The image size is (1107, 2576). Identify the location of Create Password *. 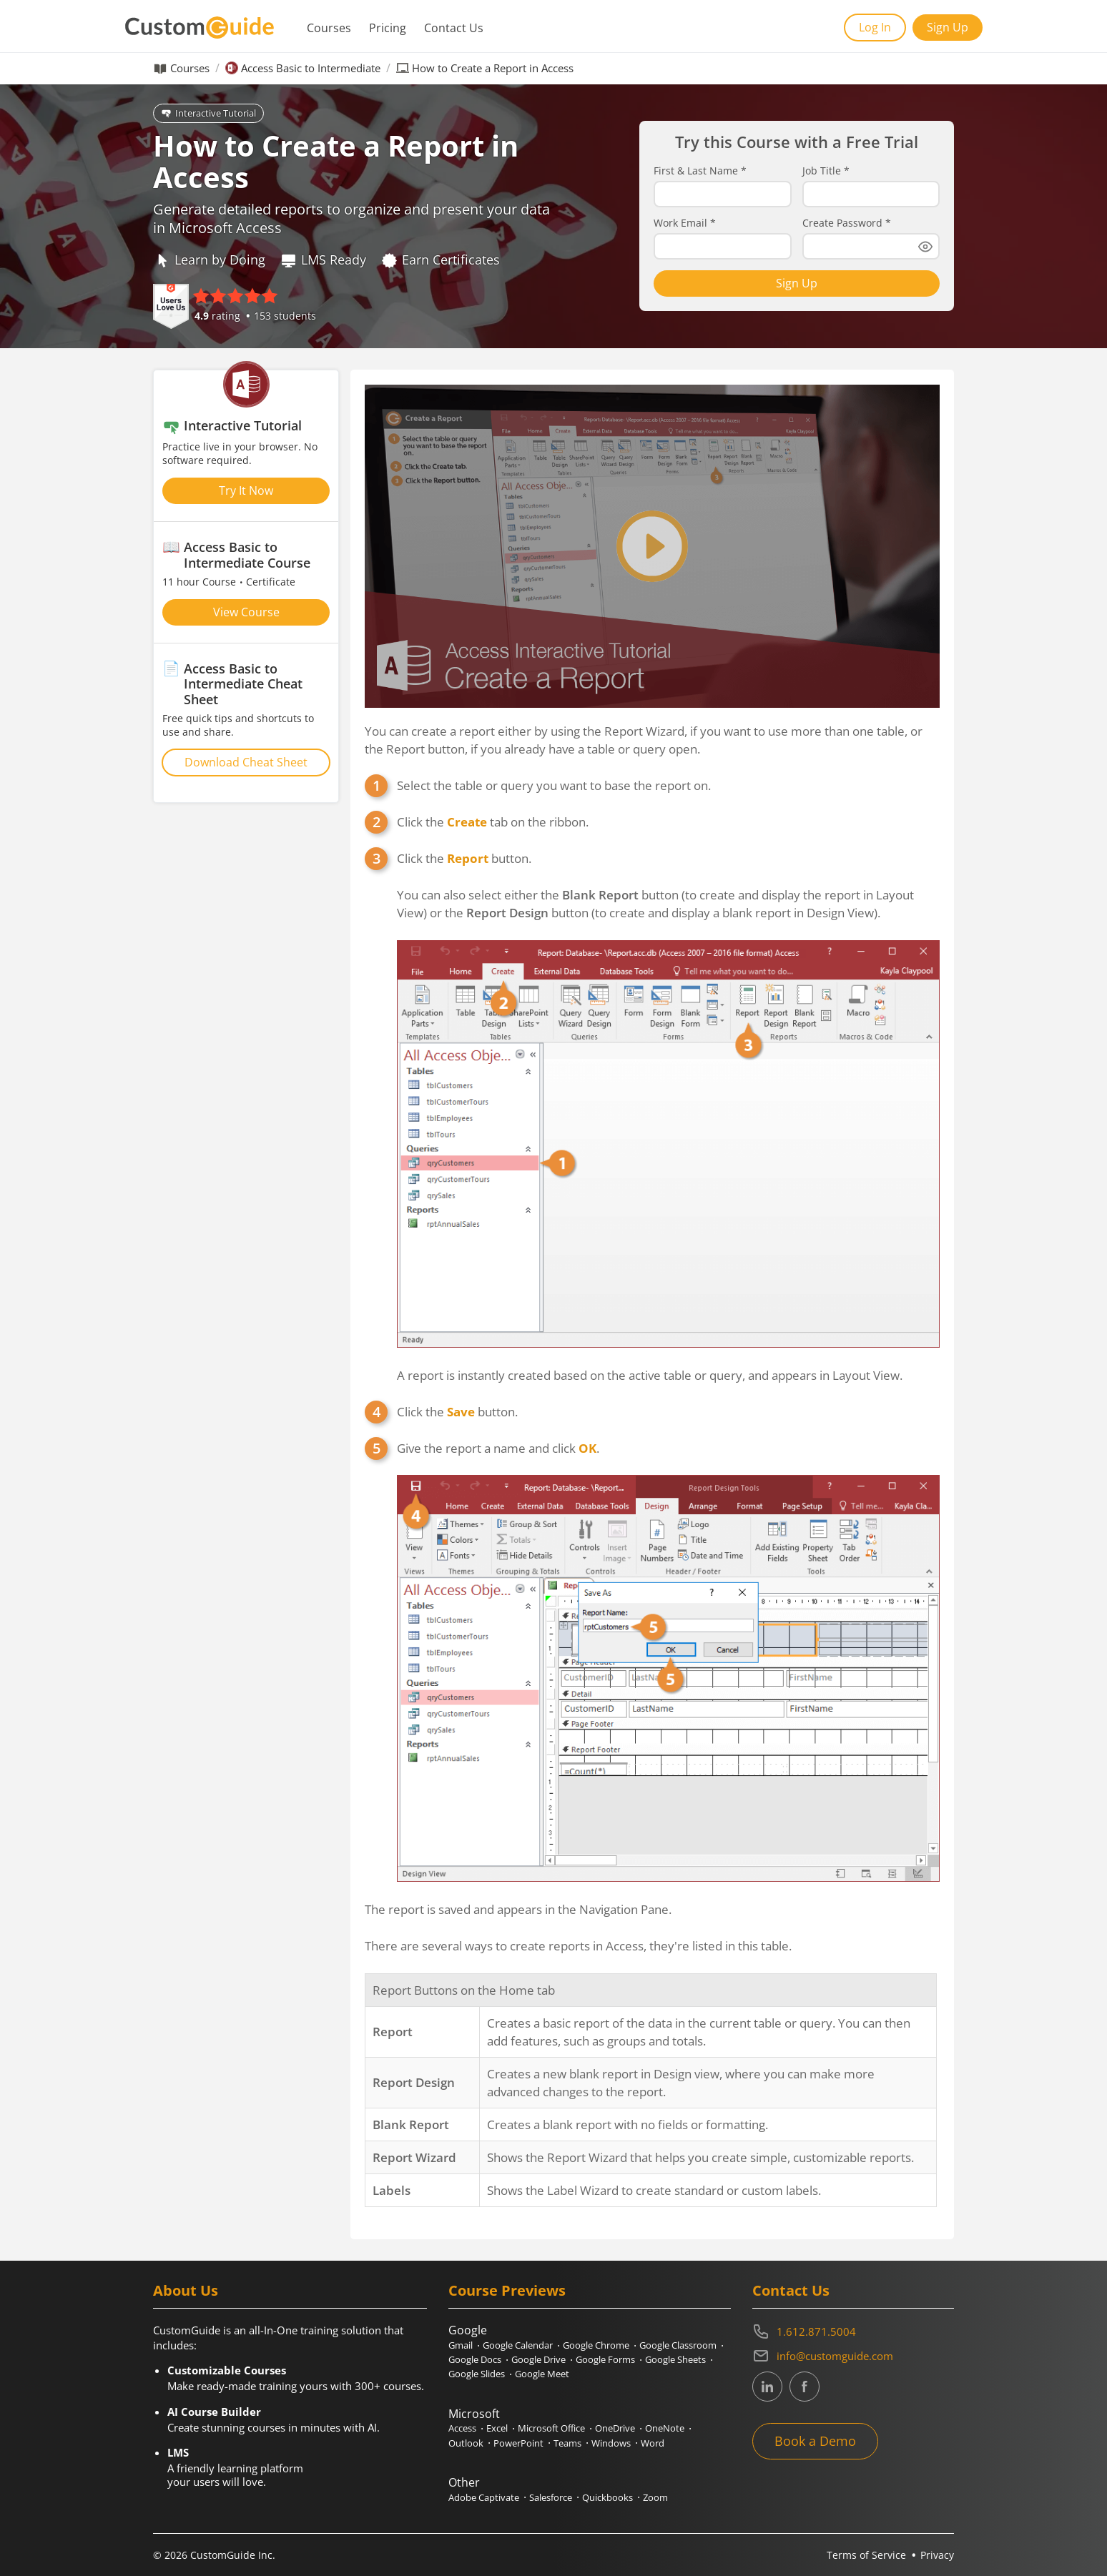
(846, 223).